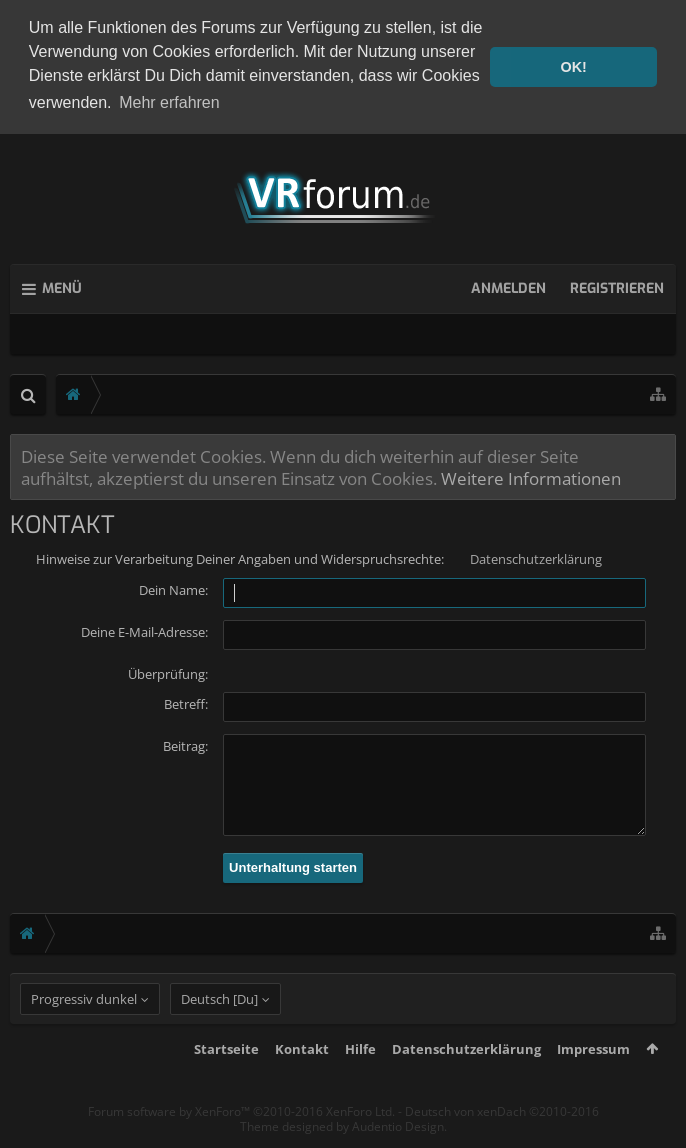 The image size is (686, 1148). Describe the element at coordinates (173, 586) in the screenshot. I see `Dein Name:` at that location.